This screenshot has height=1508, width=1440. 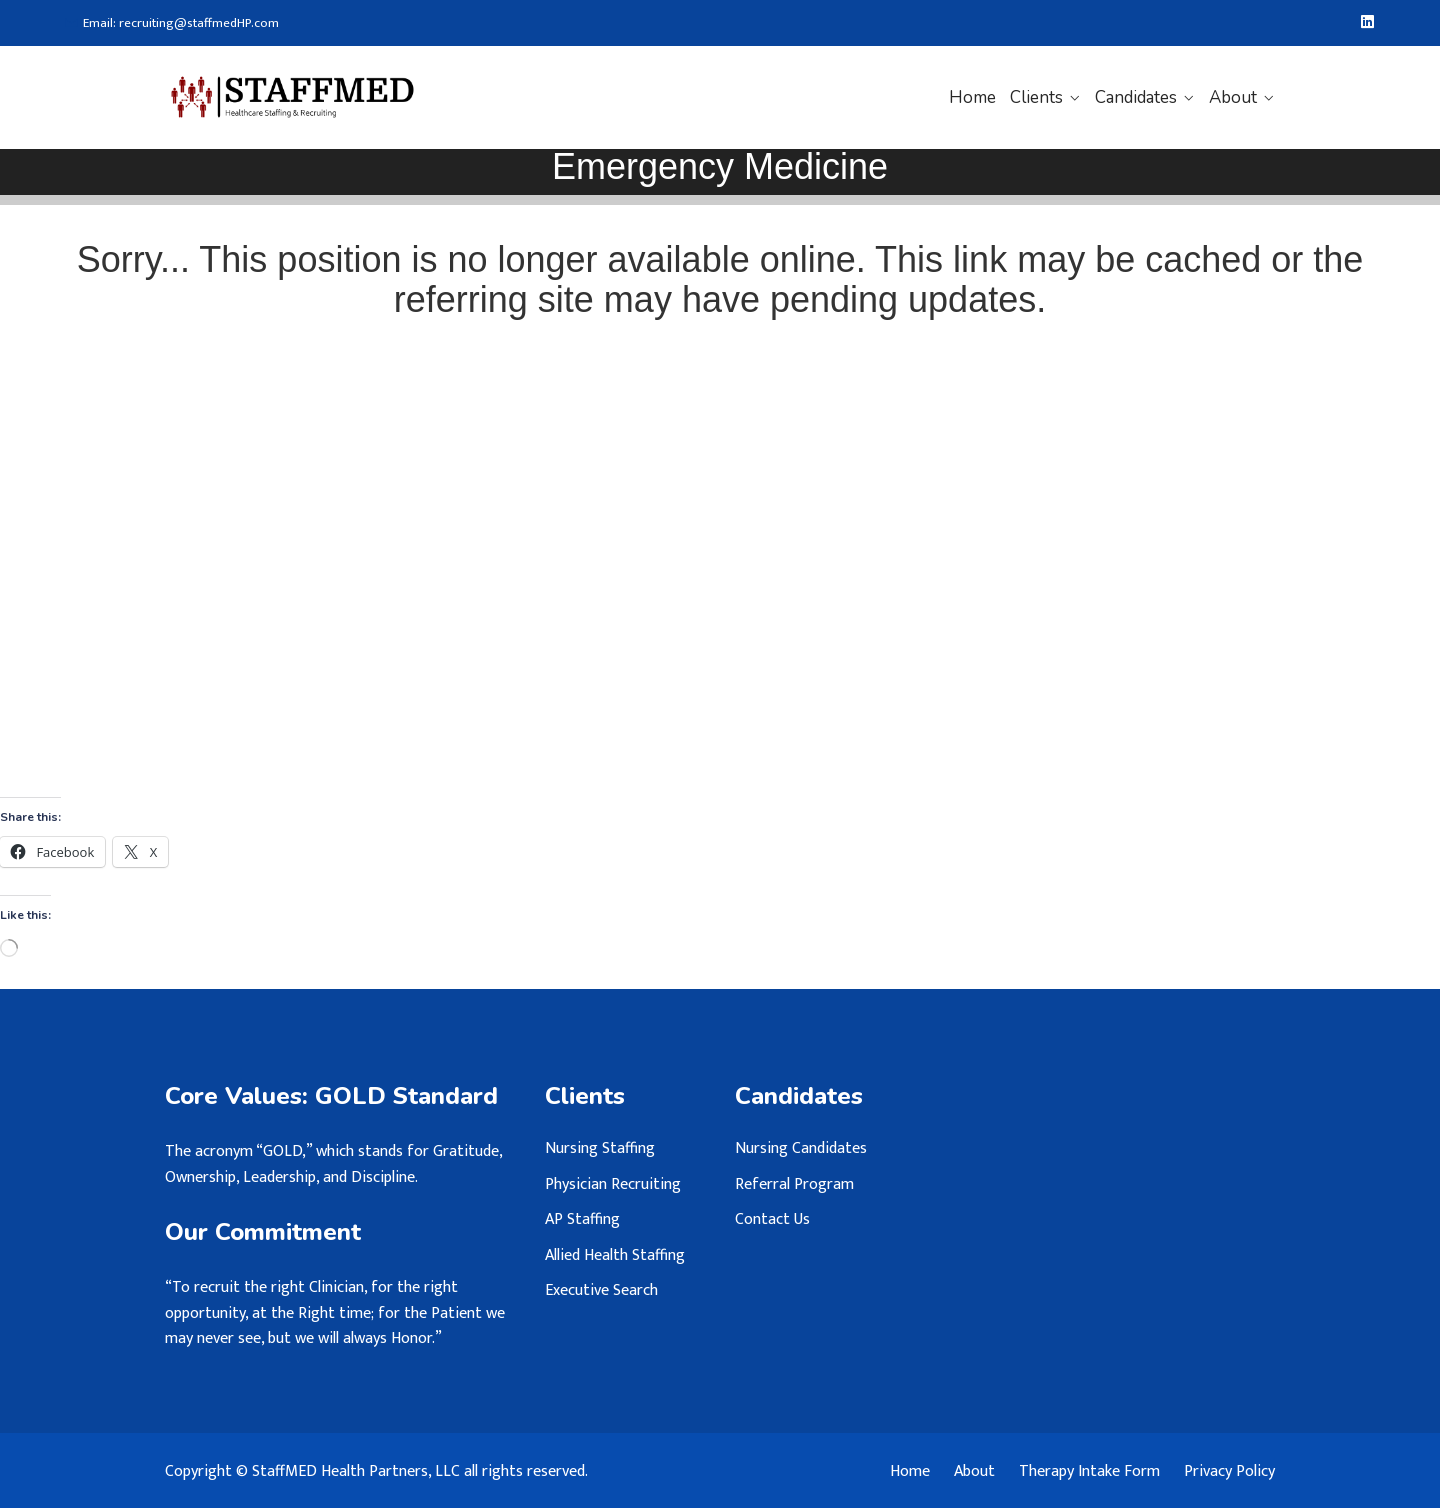 What do you see at coordinates (1089, 1472) in the screenshot?
I see `Therapy Intake Form` at bounding box center [1089, 1472].